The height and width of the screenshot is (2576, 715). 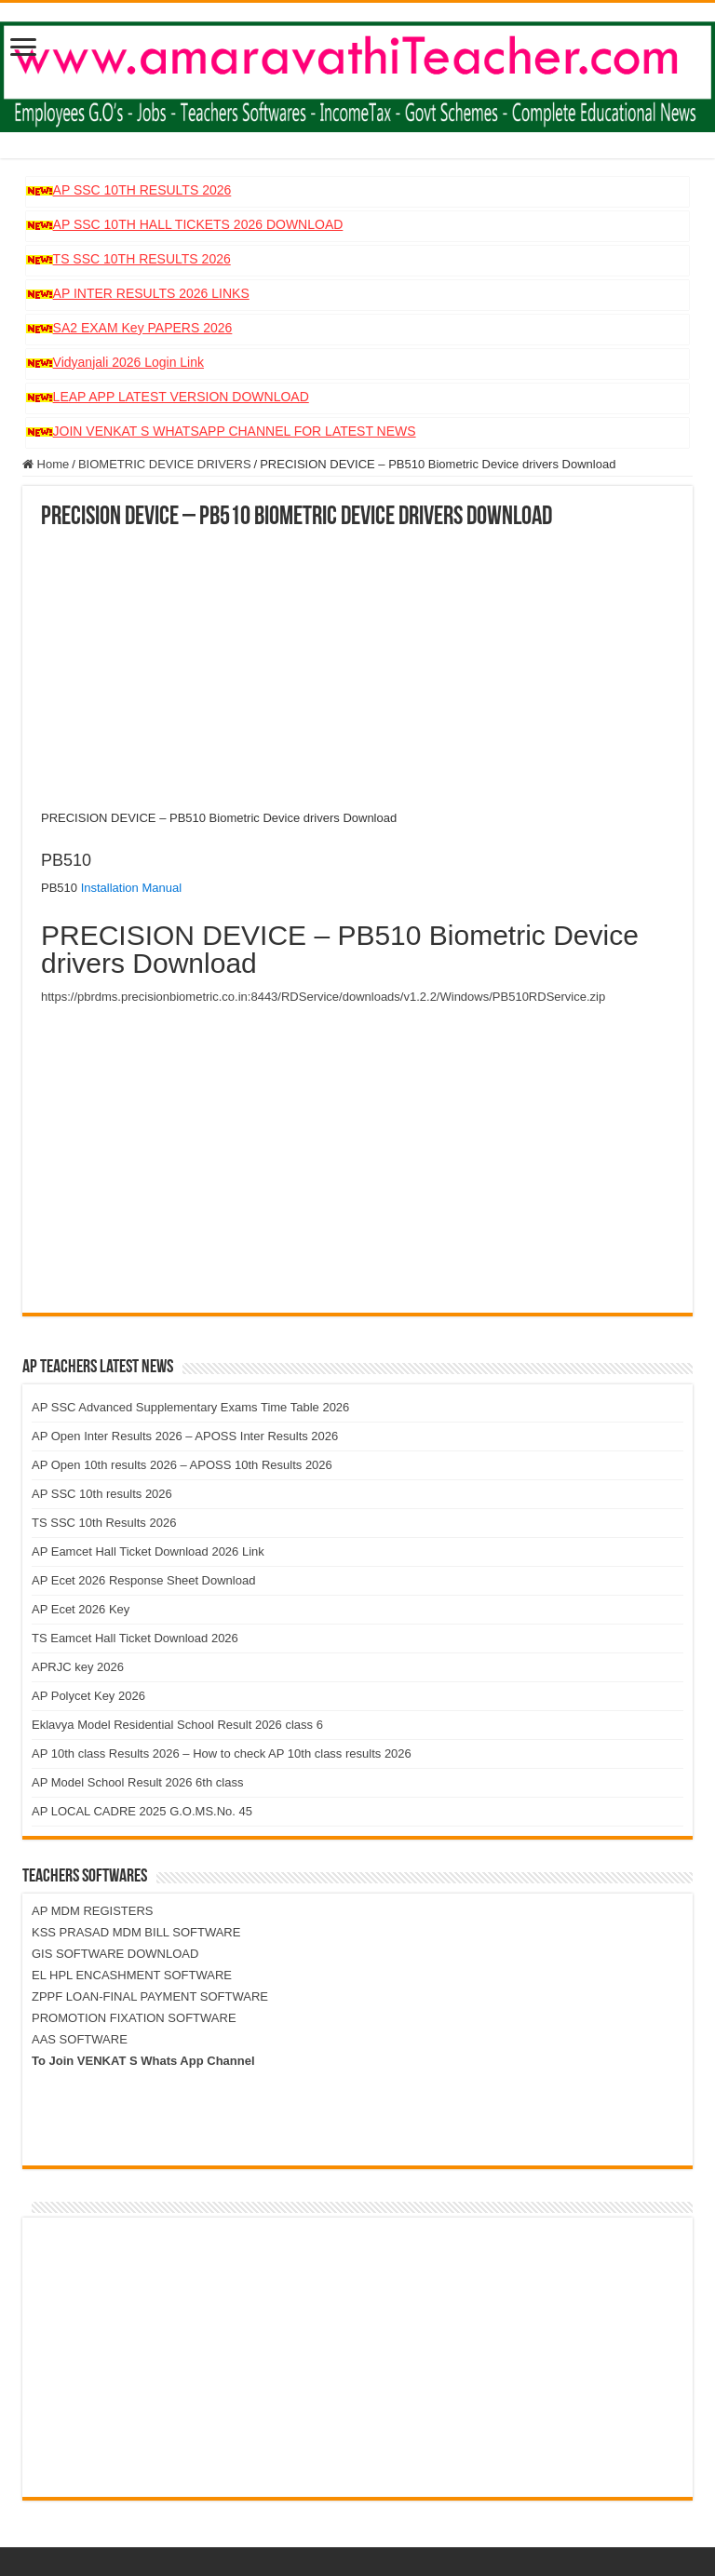 What do you see at coordinates (78, 1667) in the screenshot?
I see `APRJC key 2026` at bounding box center [78, 1667].